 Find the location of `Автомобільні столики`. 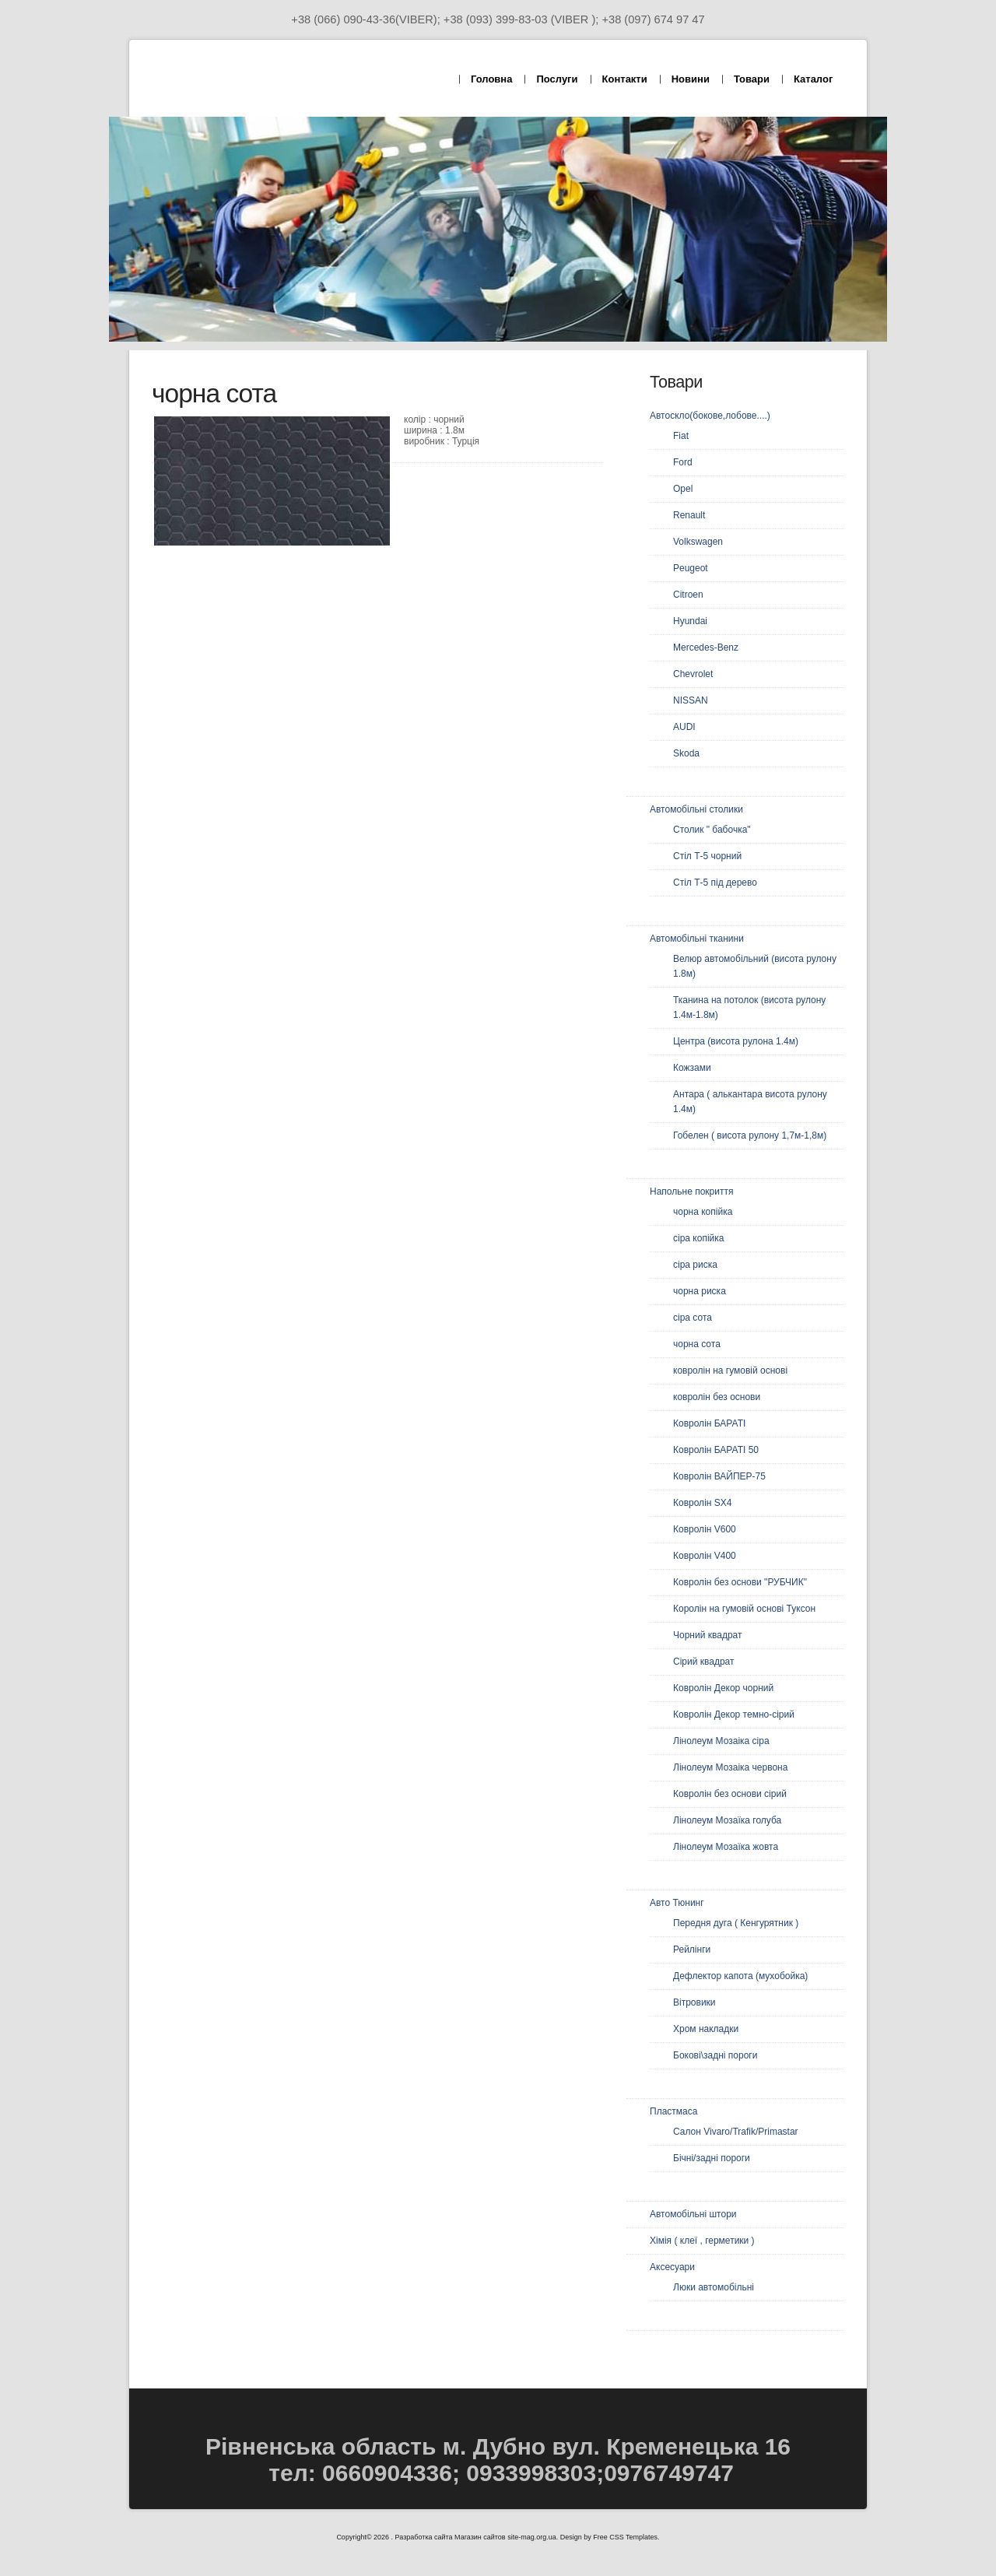

Автомобільні столики is located at coordinates (696, 809).